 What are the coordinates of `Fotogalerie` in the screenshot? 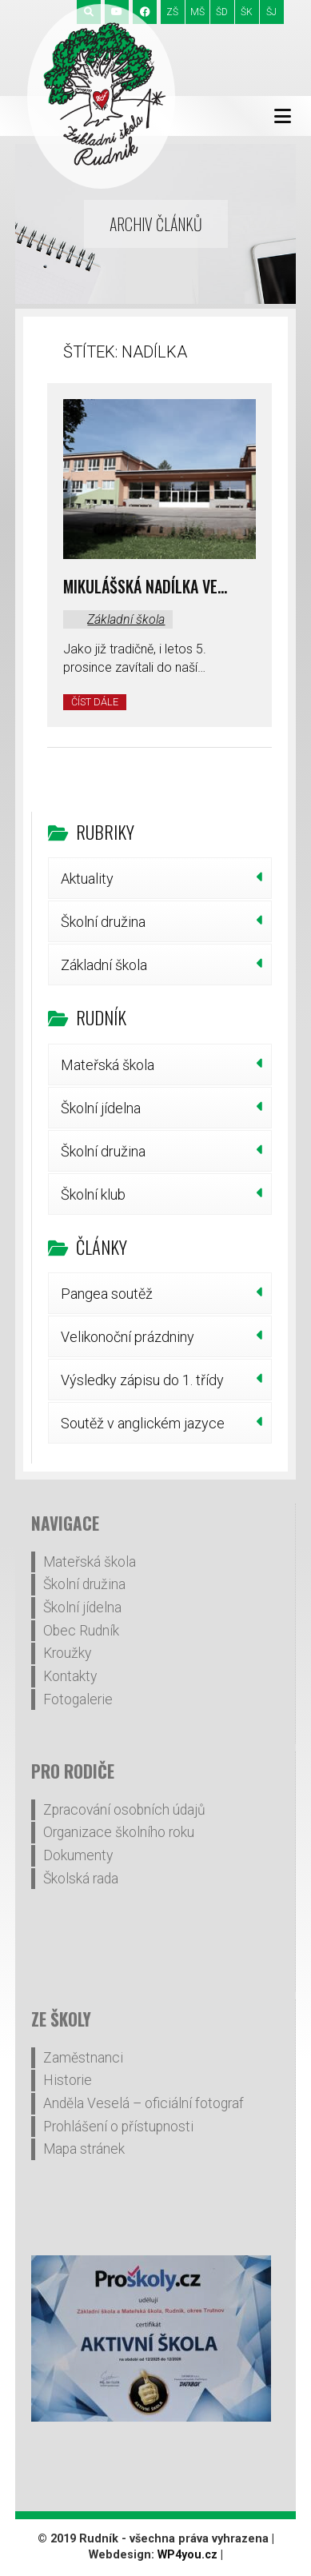 It's located at (78, 1699).